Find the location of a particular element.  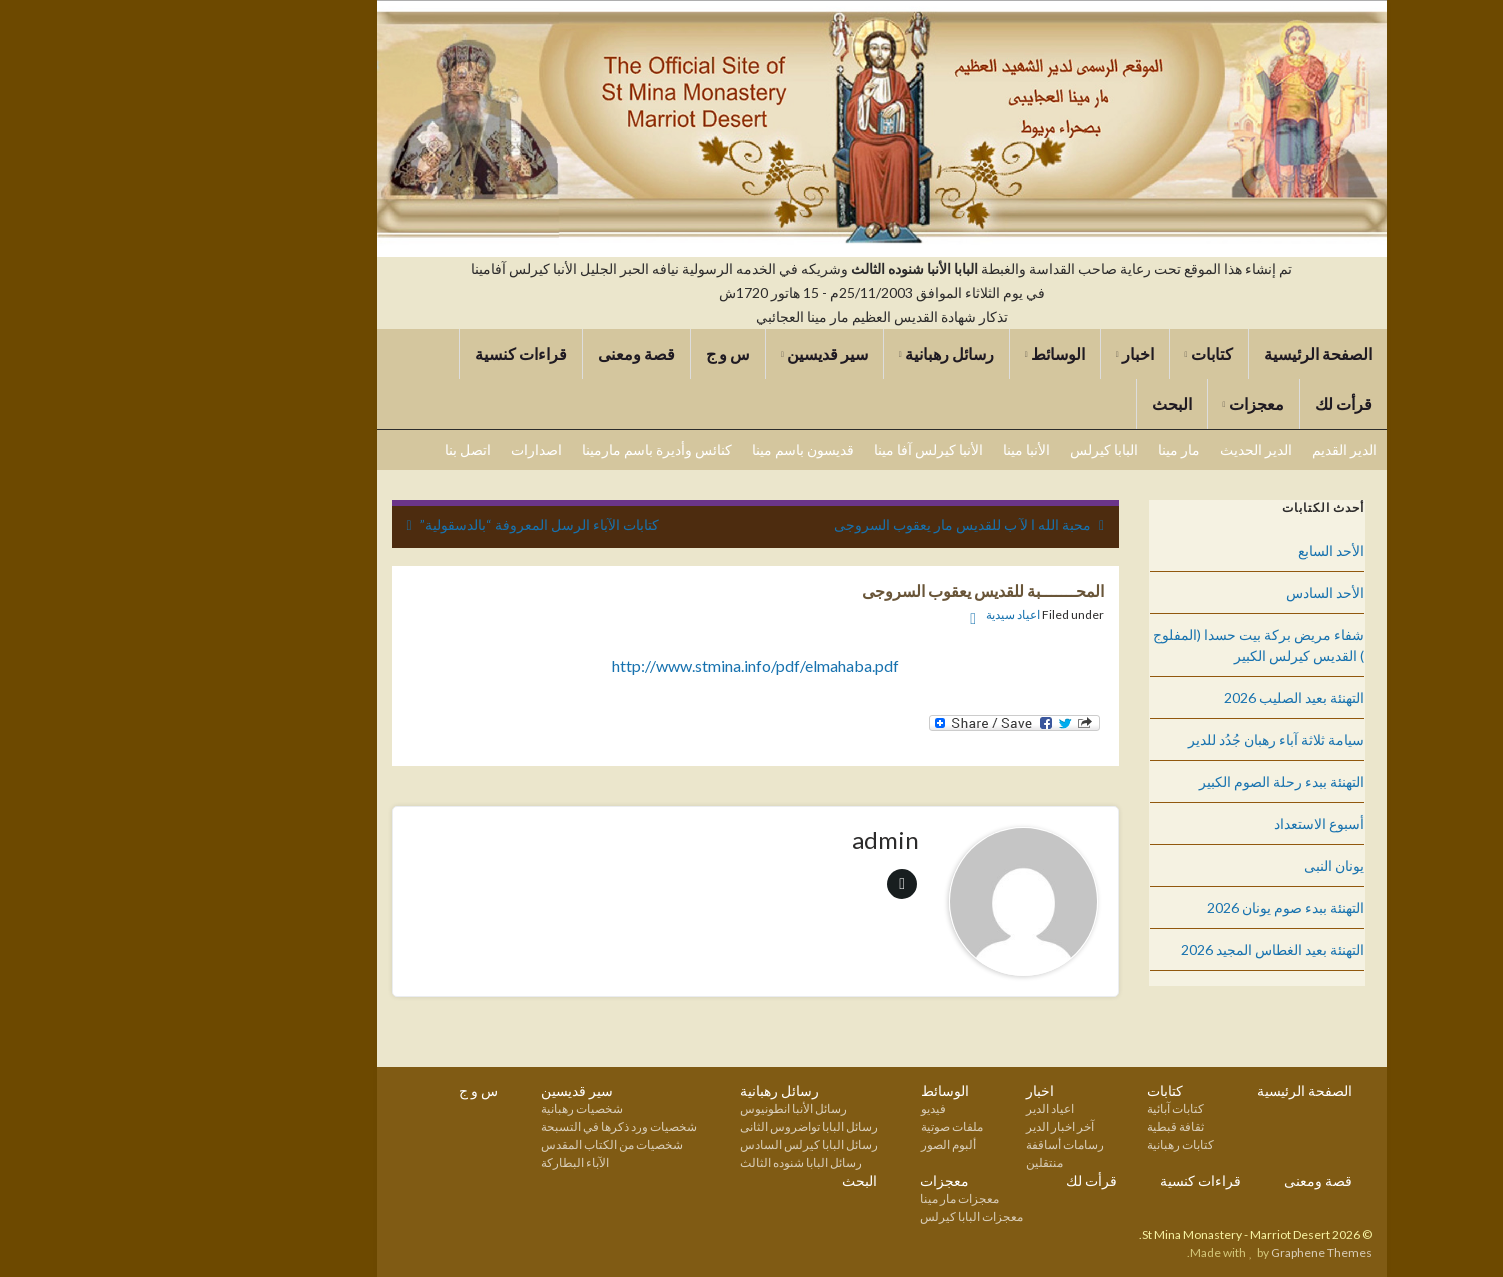

الصفحة الرئيسية is located at coordinates (1188, 353).